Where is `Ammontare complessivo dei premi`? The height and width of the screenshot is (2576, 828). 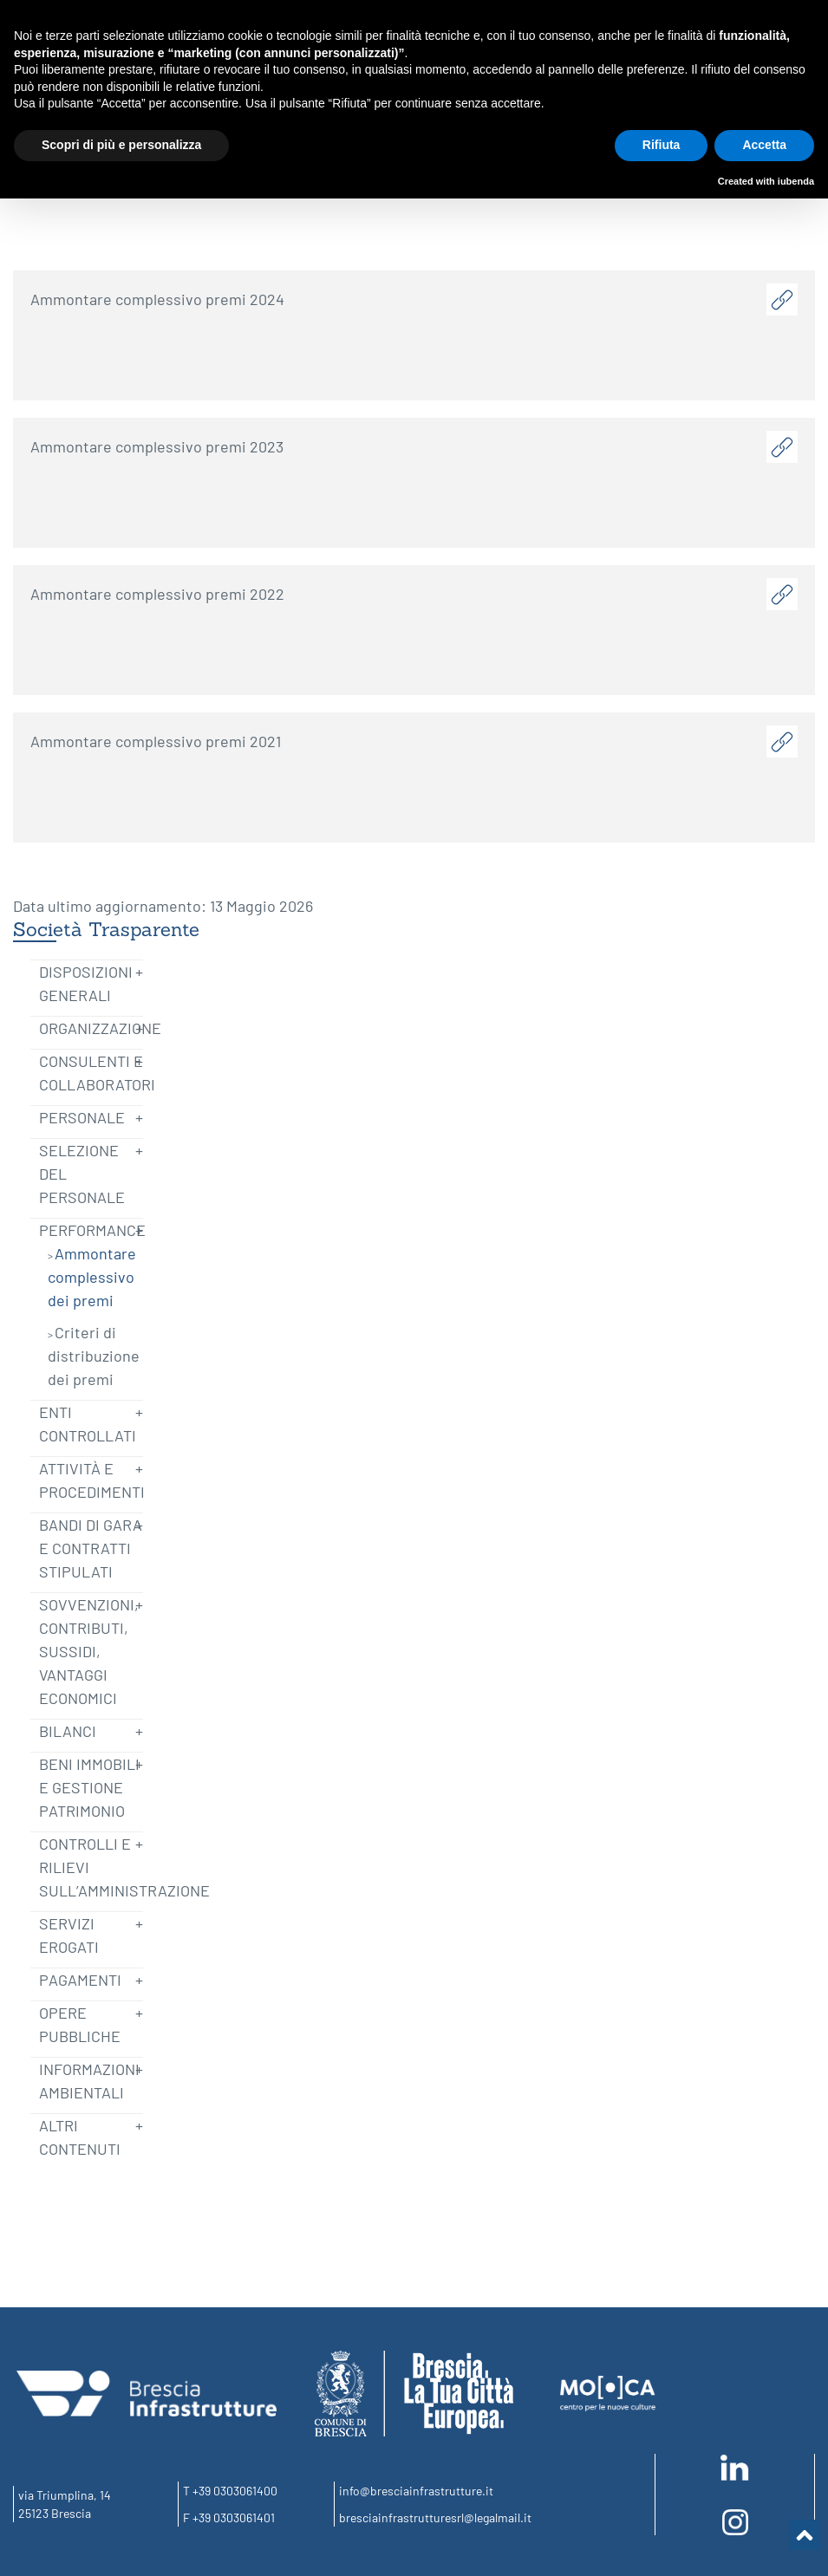
Ammontare complessivo dei premi is located at coordinates (92, 1277).